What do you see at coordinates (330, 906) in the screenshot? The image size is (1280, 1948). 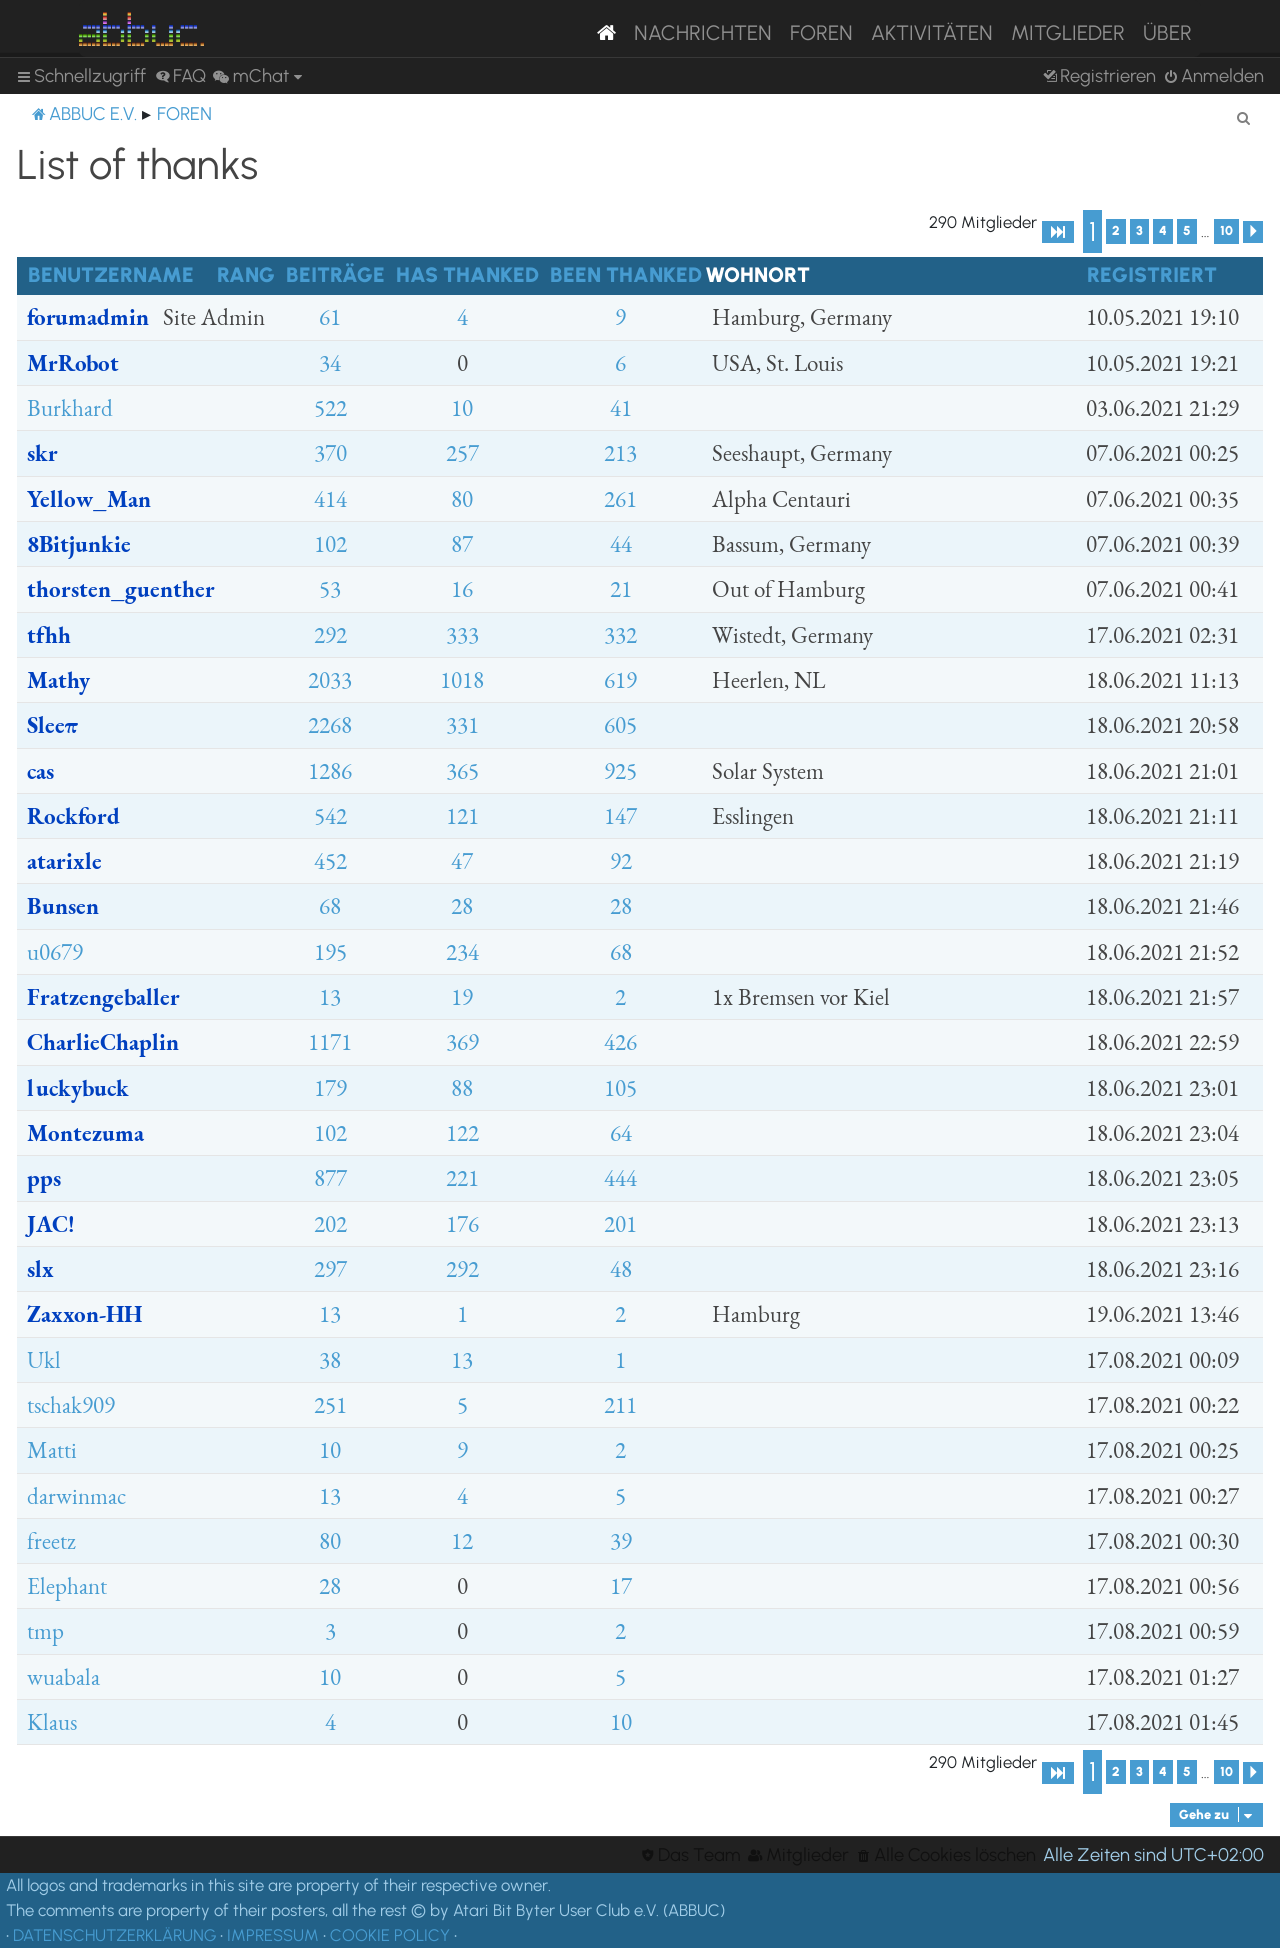 I see `68` at bounding box center [330, 906].